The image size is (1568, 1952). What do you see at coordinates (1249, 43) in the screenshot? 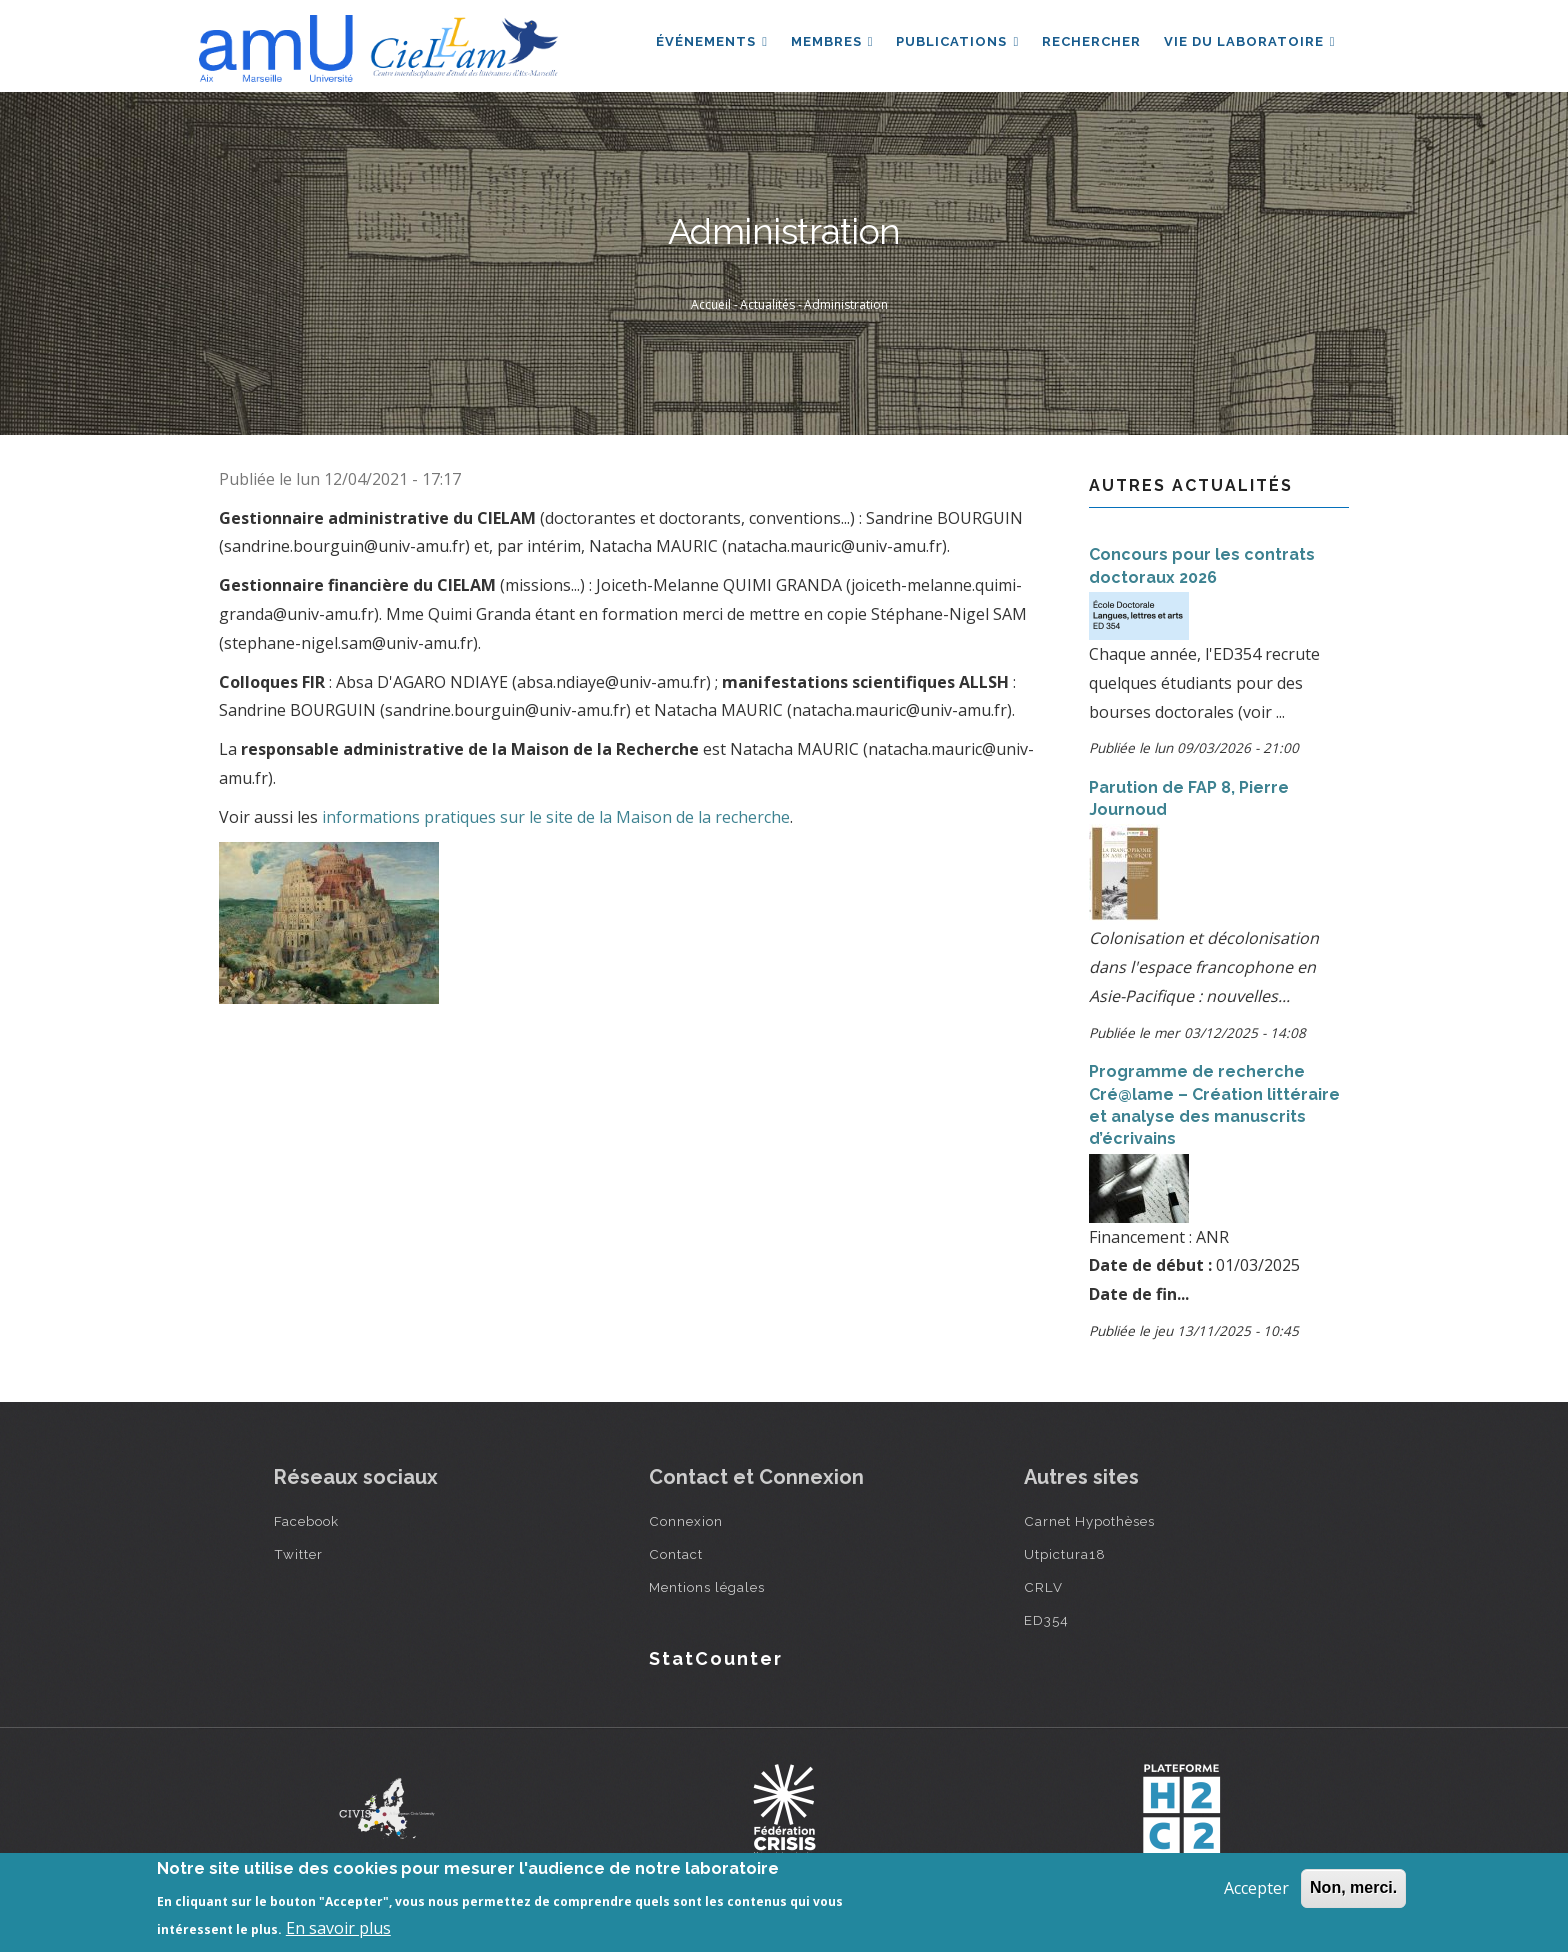
I see `Vie du laboratoire` at bounding box center [1249, 43].